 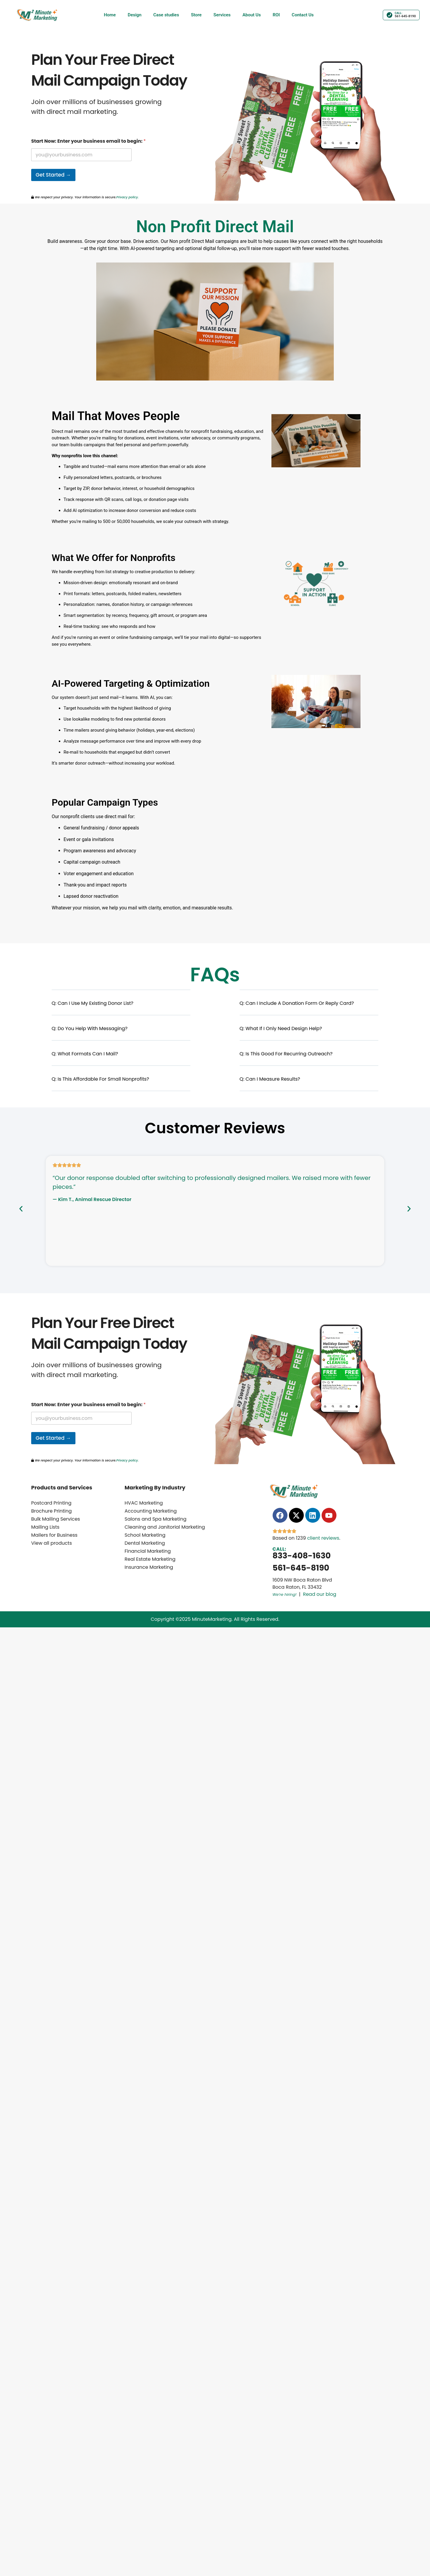 I want to click on Services, so click(x=222, y=15).